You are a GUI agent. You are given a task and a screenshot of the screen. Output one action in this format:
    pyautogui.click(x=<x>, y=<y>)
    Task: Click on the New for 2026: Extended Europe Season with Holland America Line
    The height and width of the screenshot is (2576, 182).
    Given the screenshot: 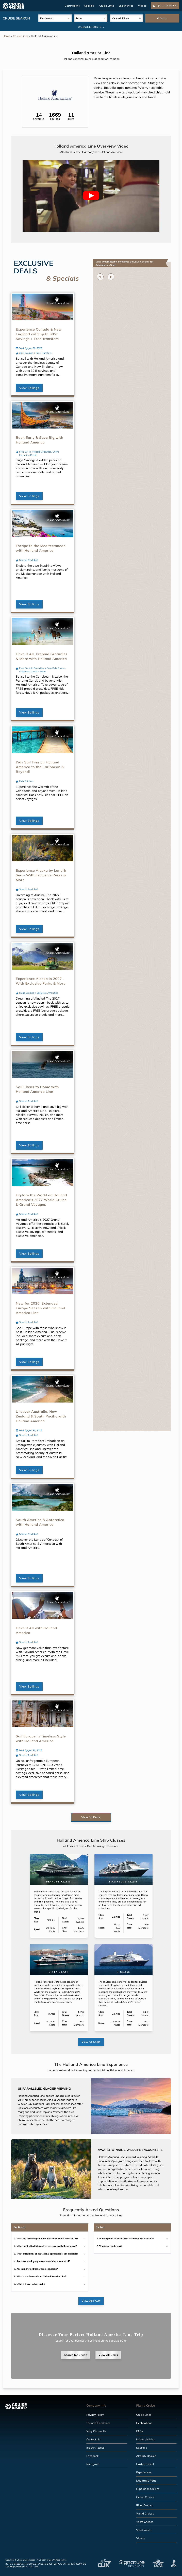 What is the action you would take?
    pyautogui.click(x=40, y=1308)
    